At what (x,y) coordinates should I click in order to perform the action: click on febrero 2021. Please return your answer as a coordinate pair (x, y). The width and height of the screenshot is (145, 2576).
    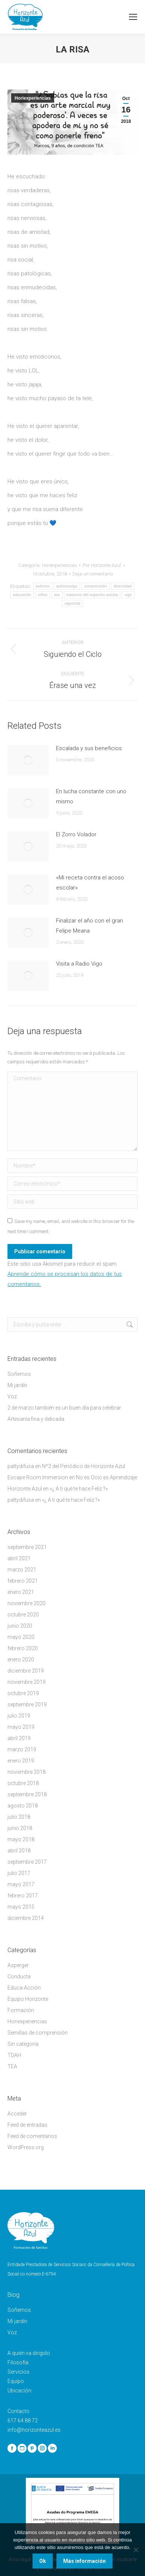
    Looking at the image, I should click on (22, 1581).